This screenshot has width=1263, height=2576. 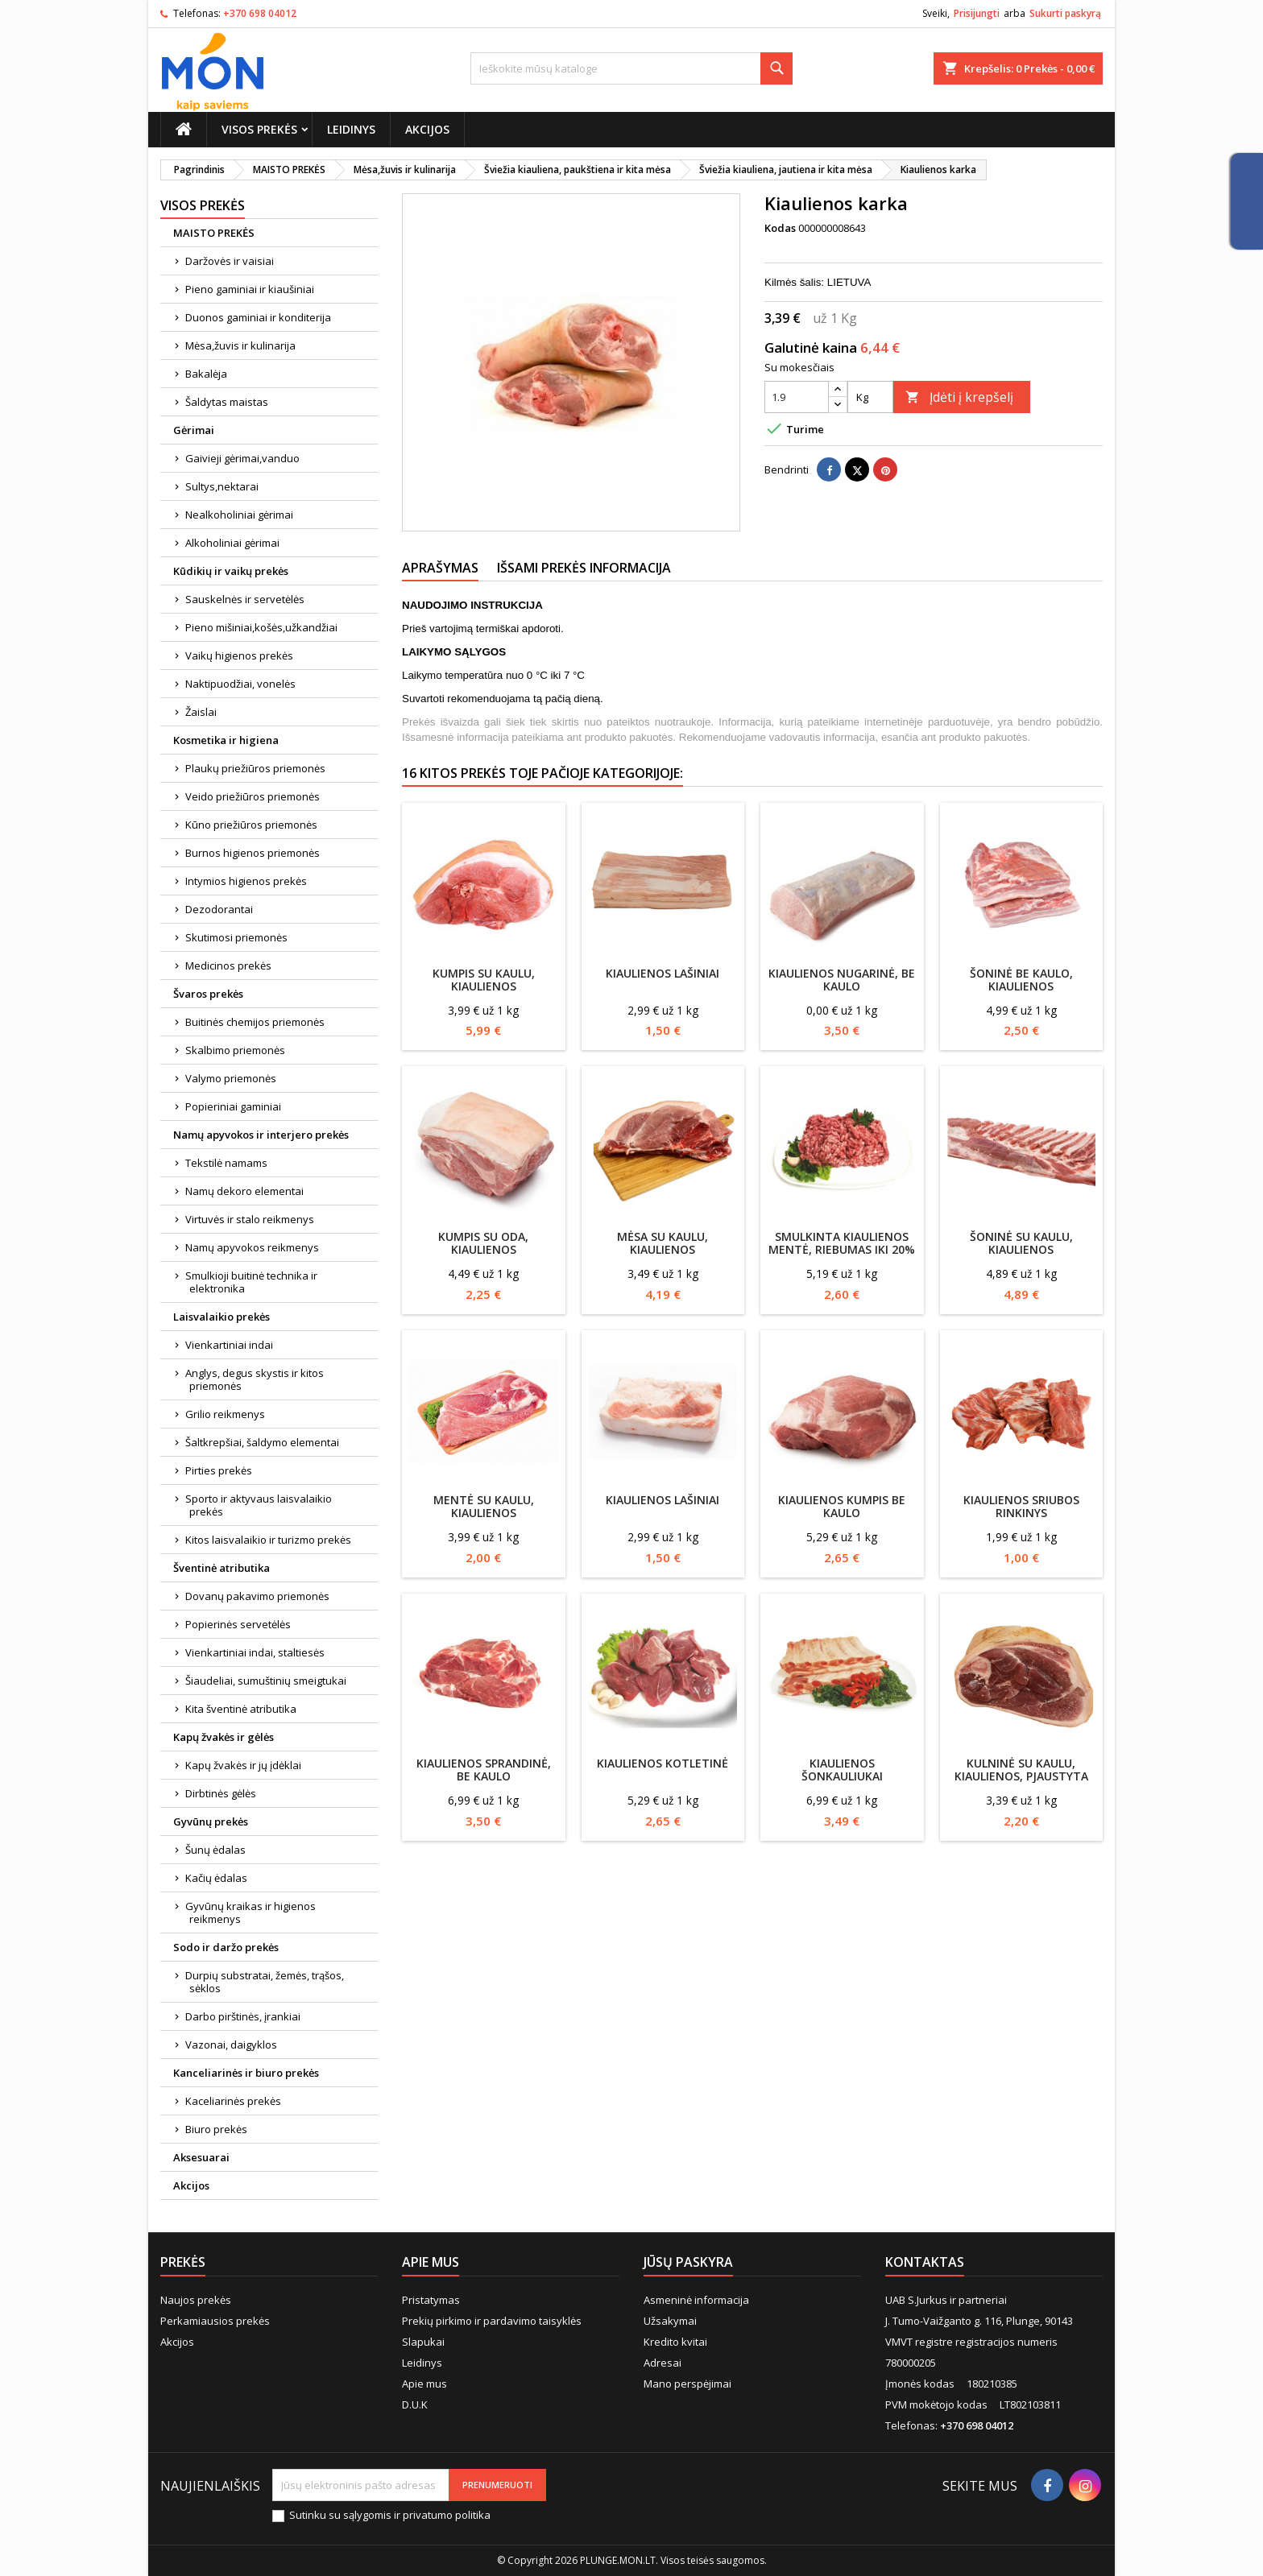 I want to click on Išsami prekės informacija [tab], so click(x=584, y=568).